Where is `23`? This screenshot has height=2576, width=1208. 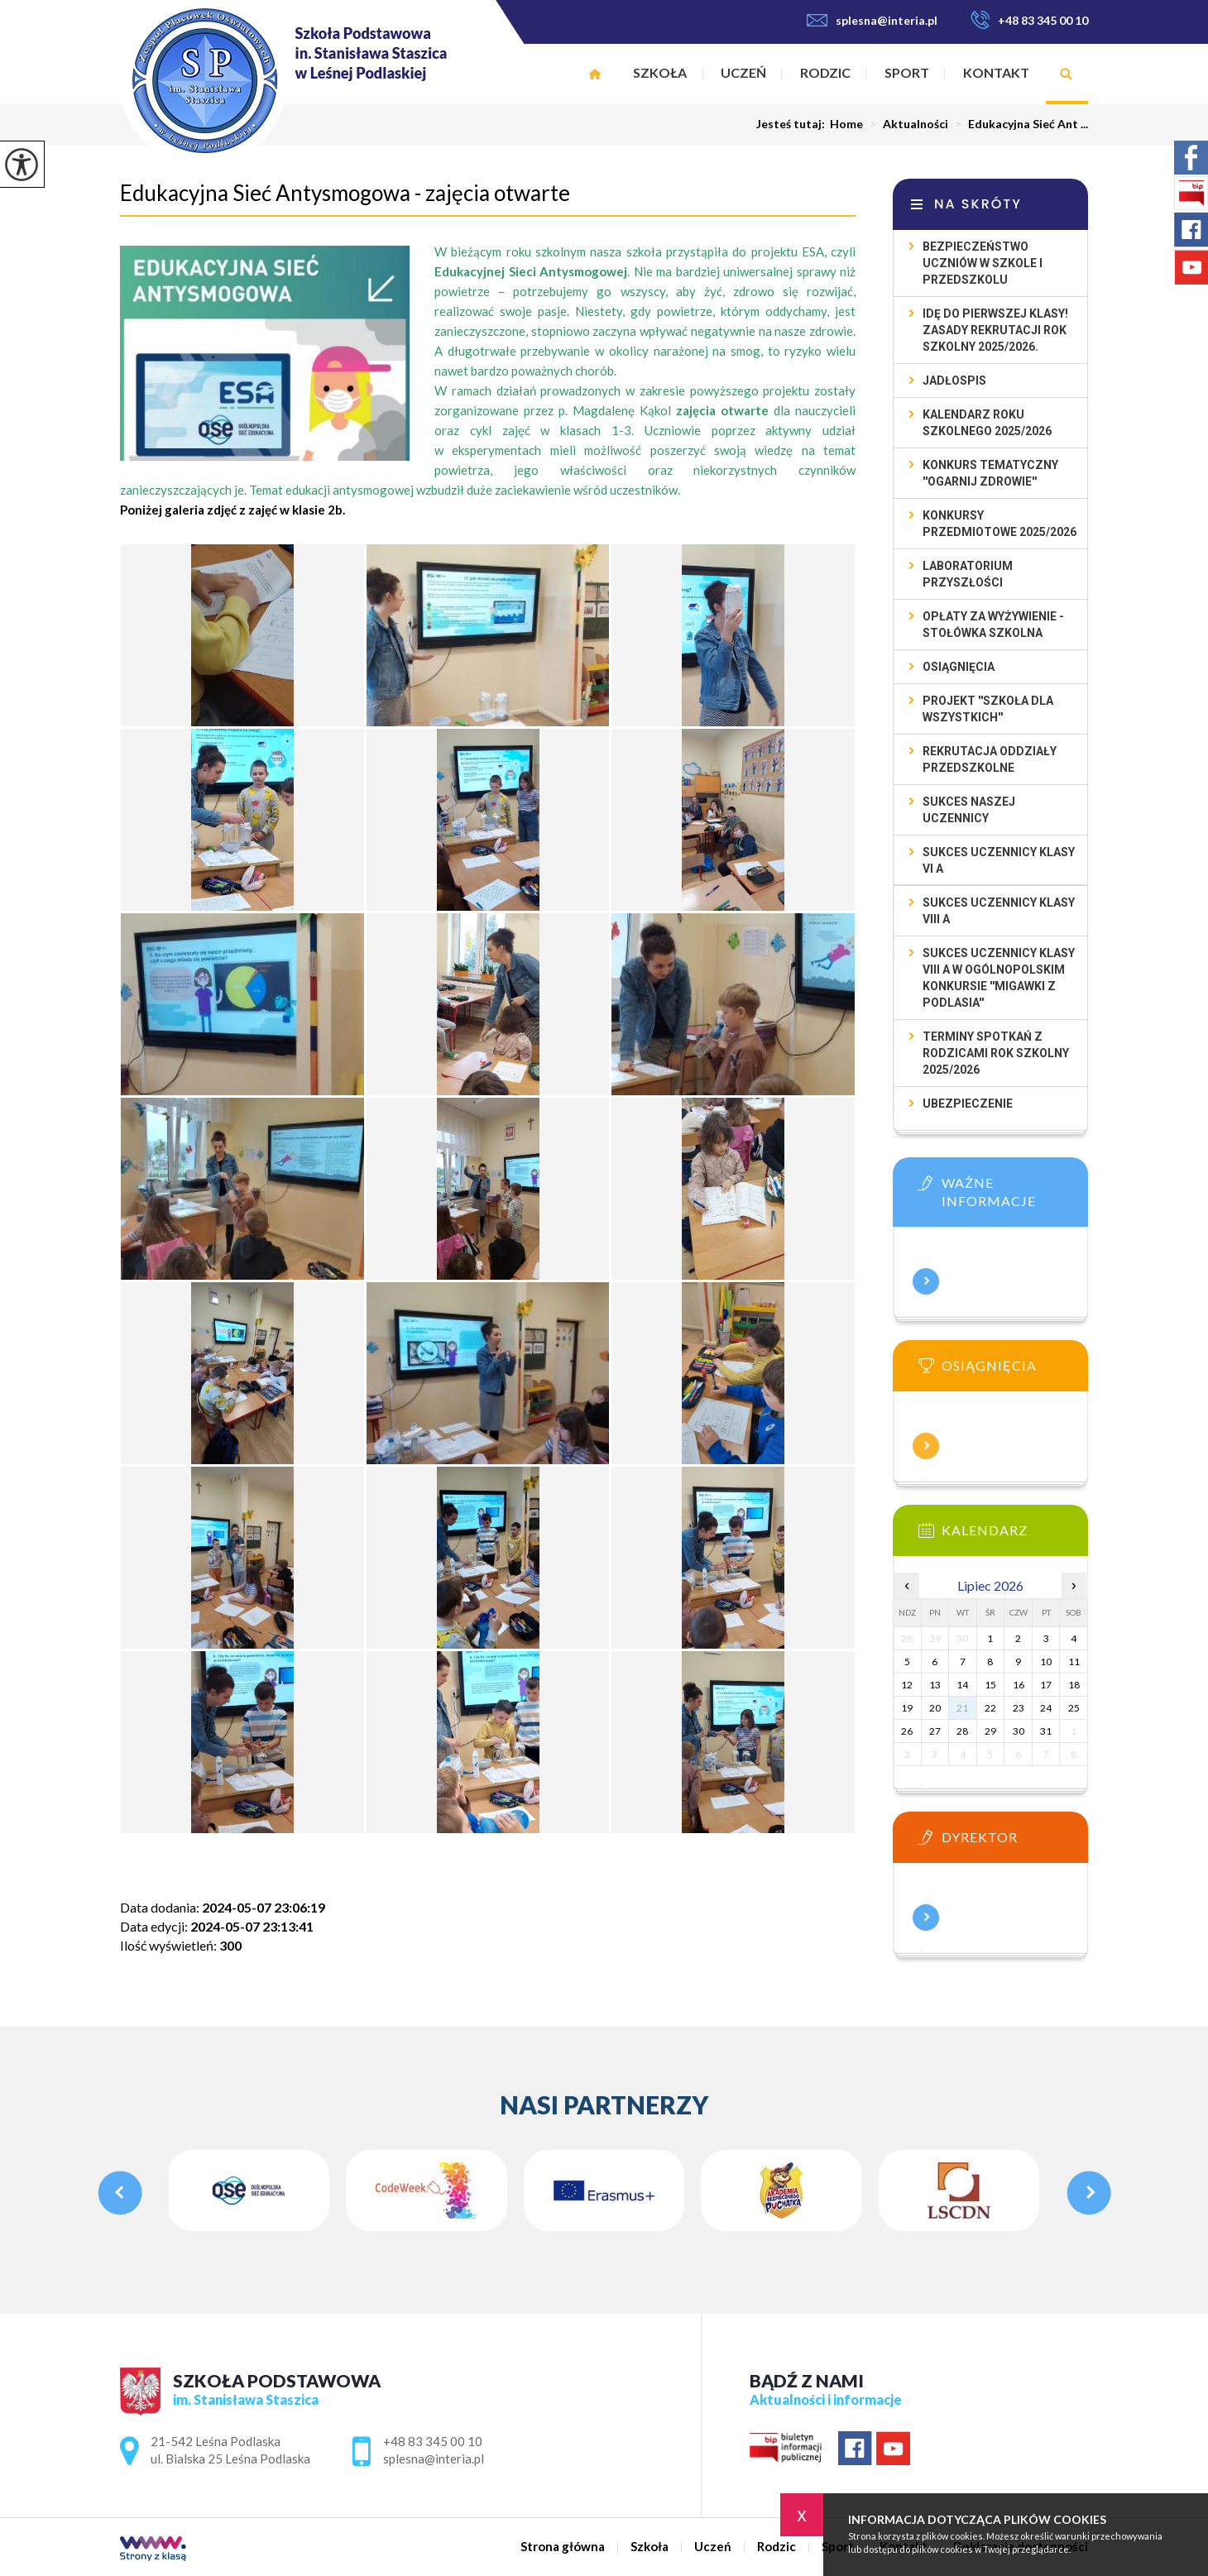
23 is located at coordinates (1018, 1708).